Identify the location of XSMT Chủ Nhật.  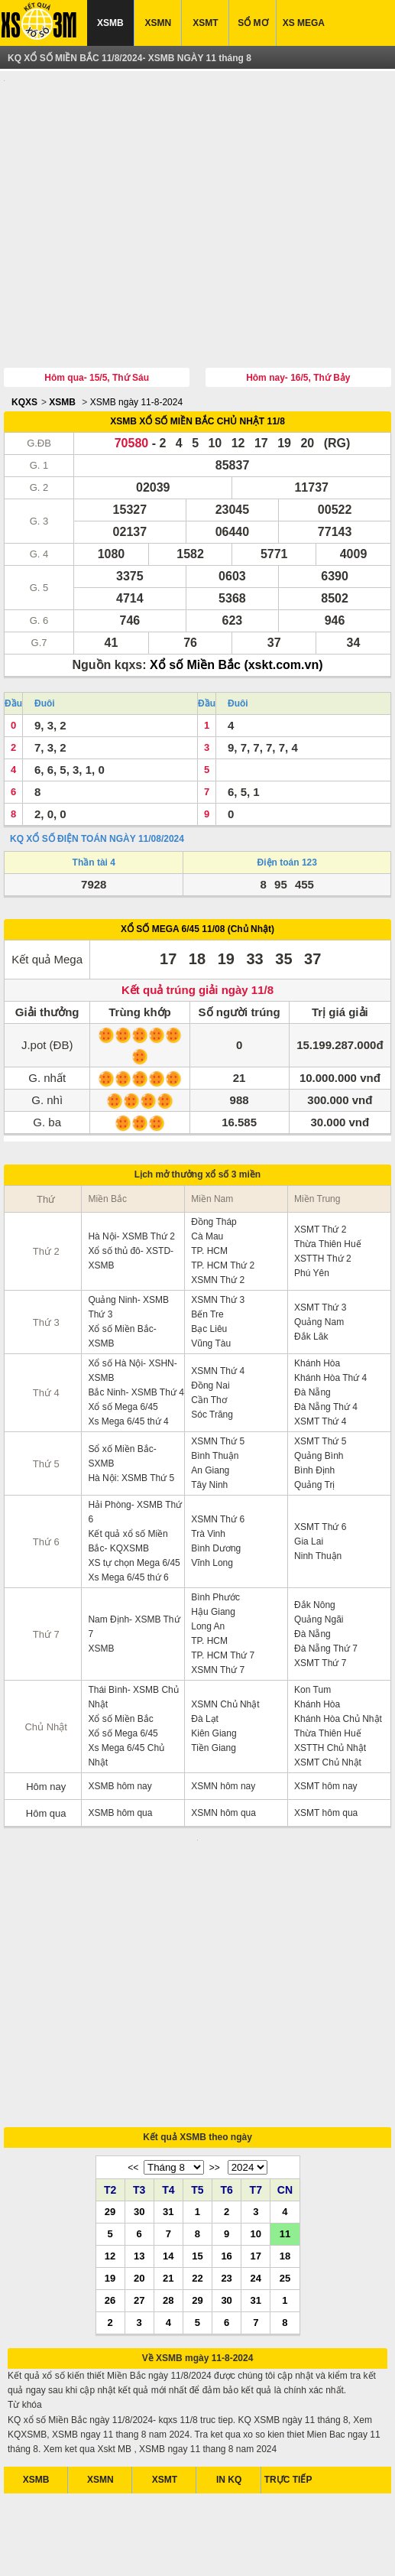
(327, 1691).